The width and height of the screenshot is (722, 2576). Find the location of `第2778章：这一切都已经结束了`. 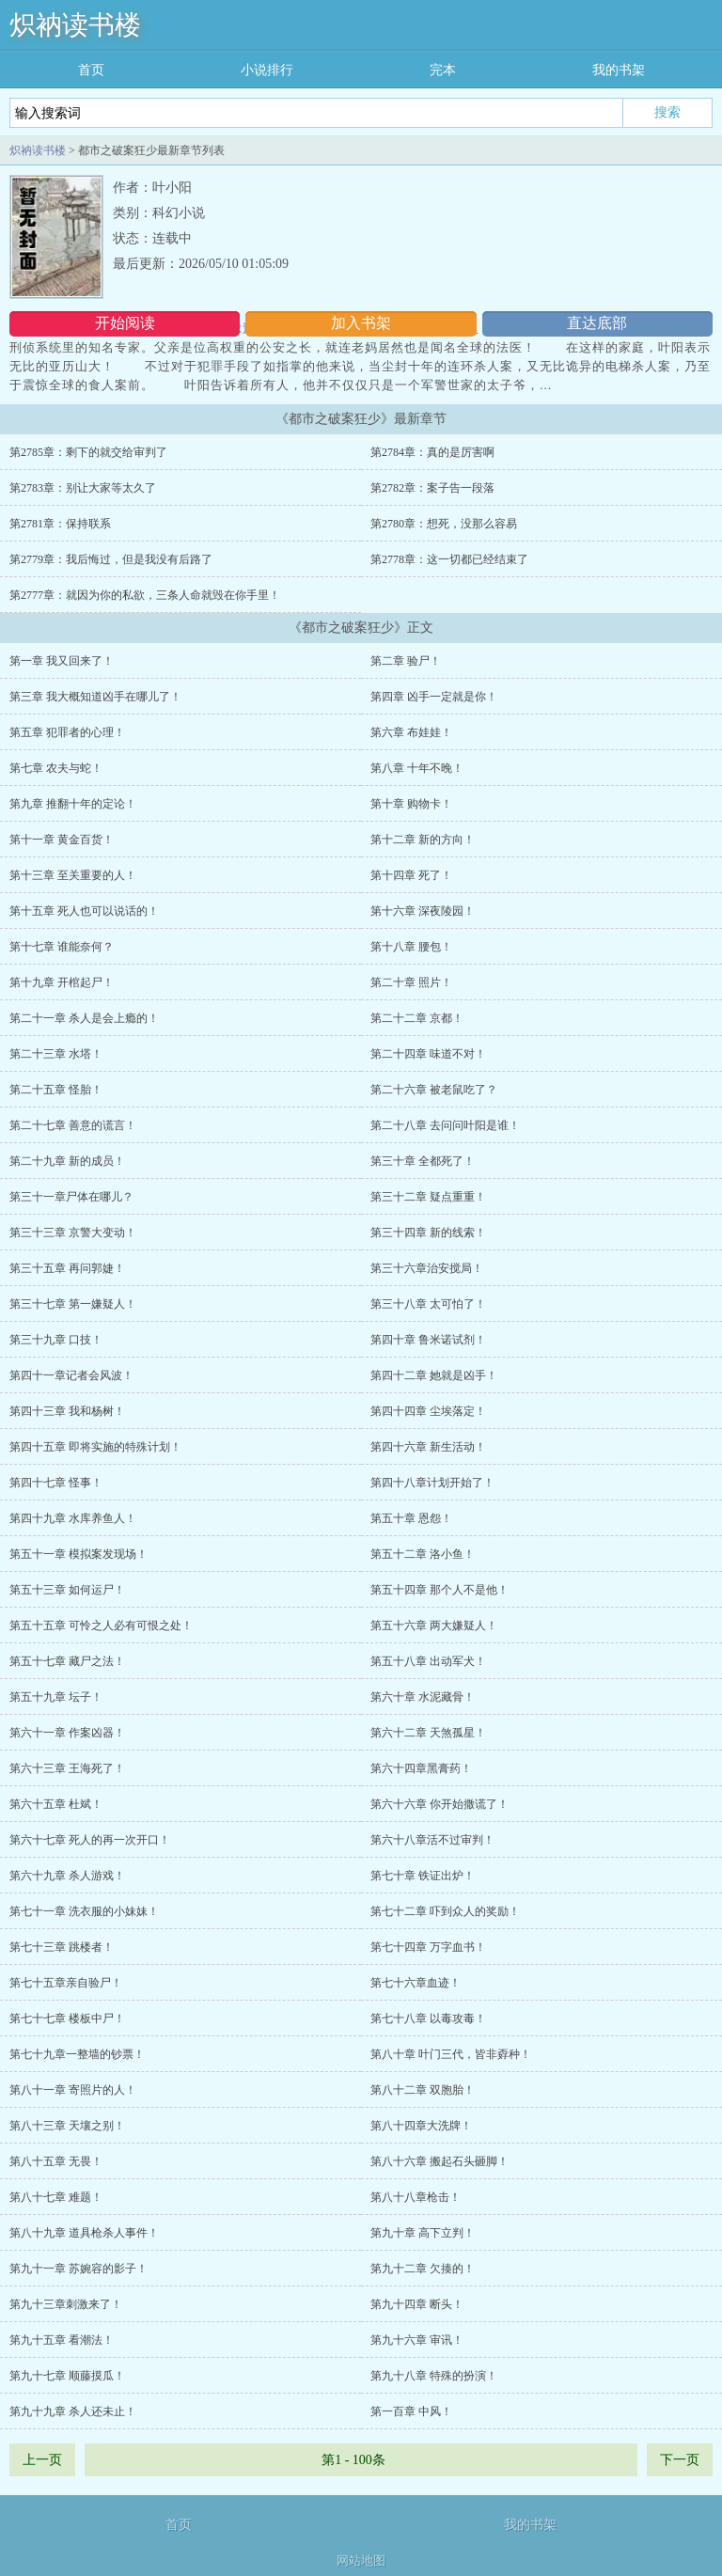

第2778章：这一切都已经结束了 is located at coordinates (449, 559).